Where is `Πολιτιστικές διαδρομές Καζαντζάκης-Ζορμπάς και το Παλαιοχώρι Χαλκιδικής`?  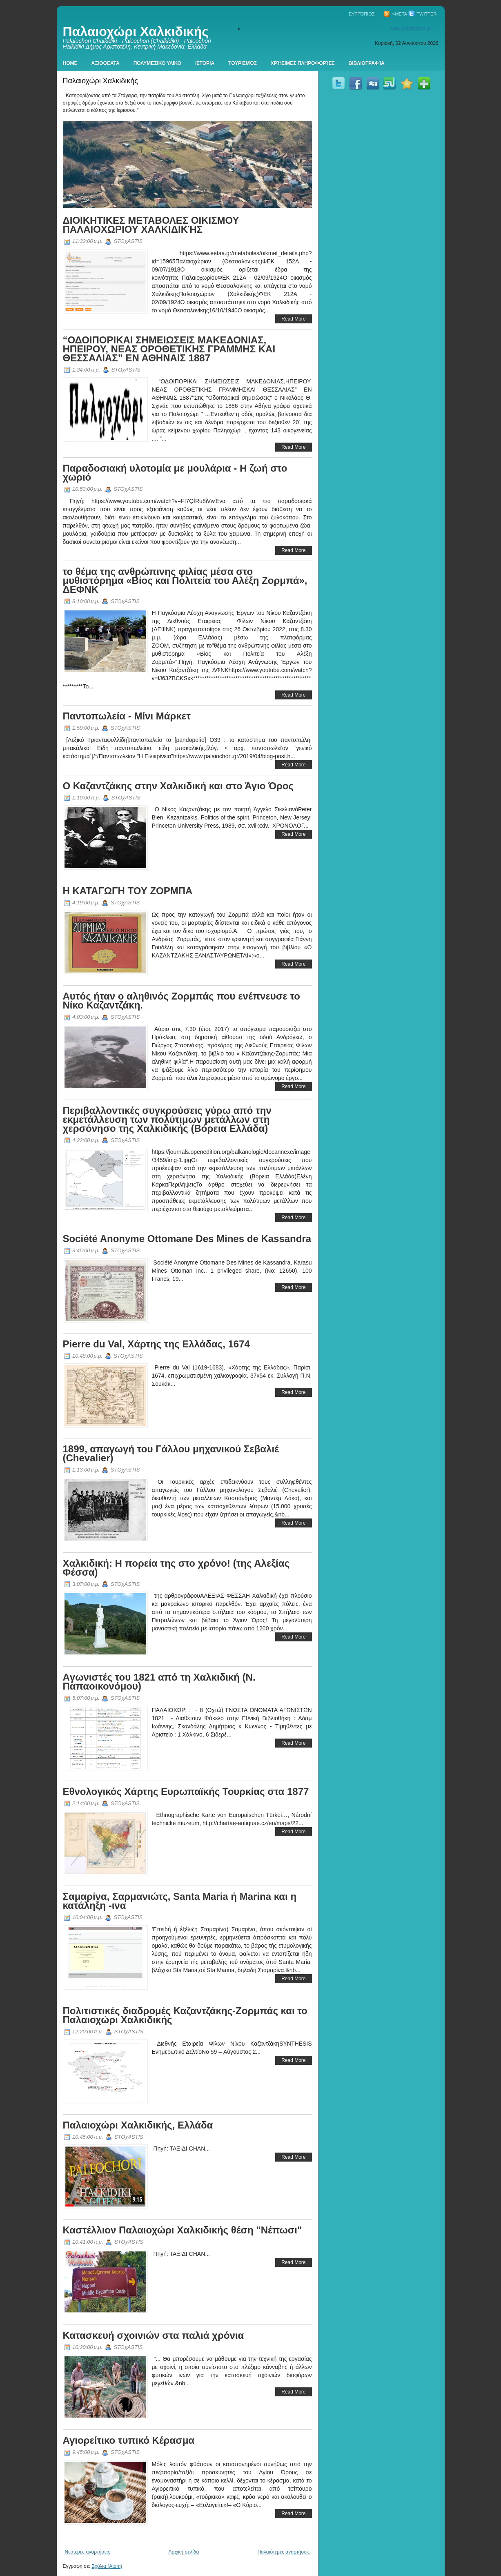 Πολιτιστικές διαδρομές Καζαντζάκης-Ζορμπάς και το Παλαιοχώρι Χαλκιδικής is located at coordinates (185, 2015).